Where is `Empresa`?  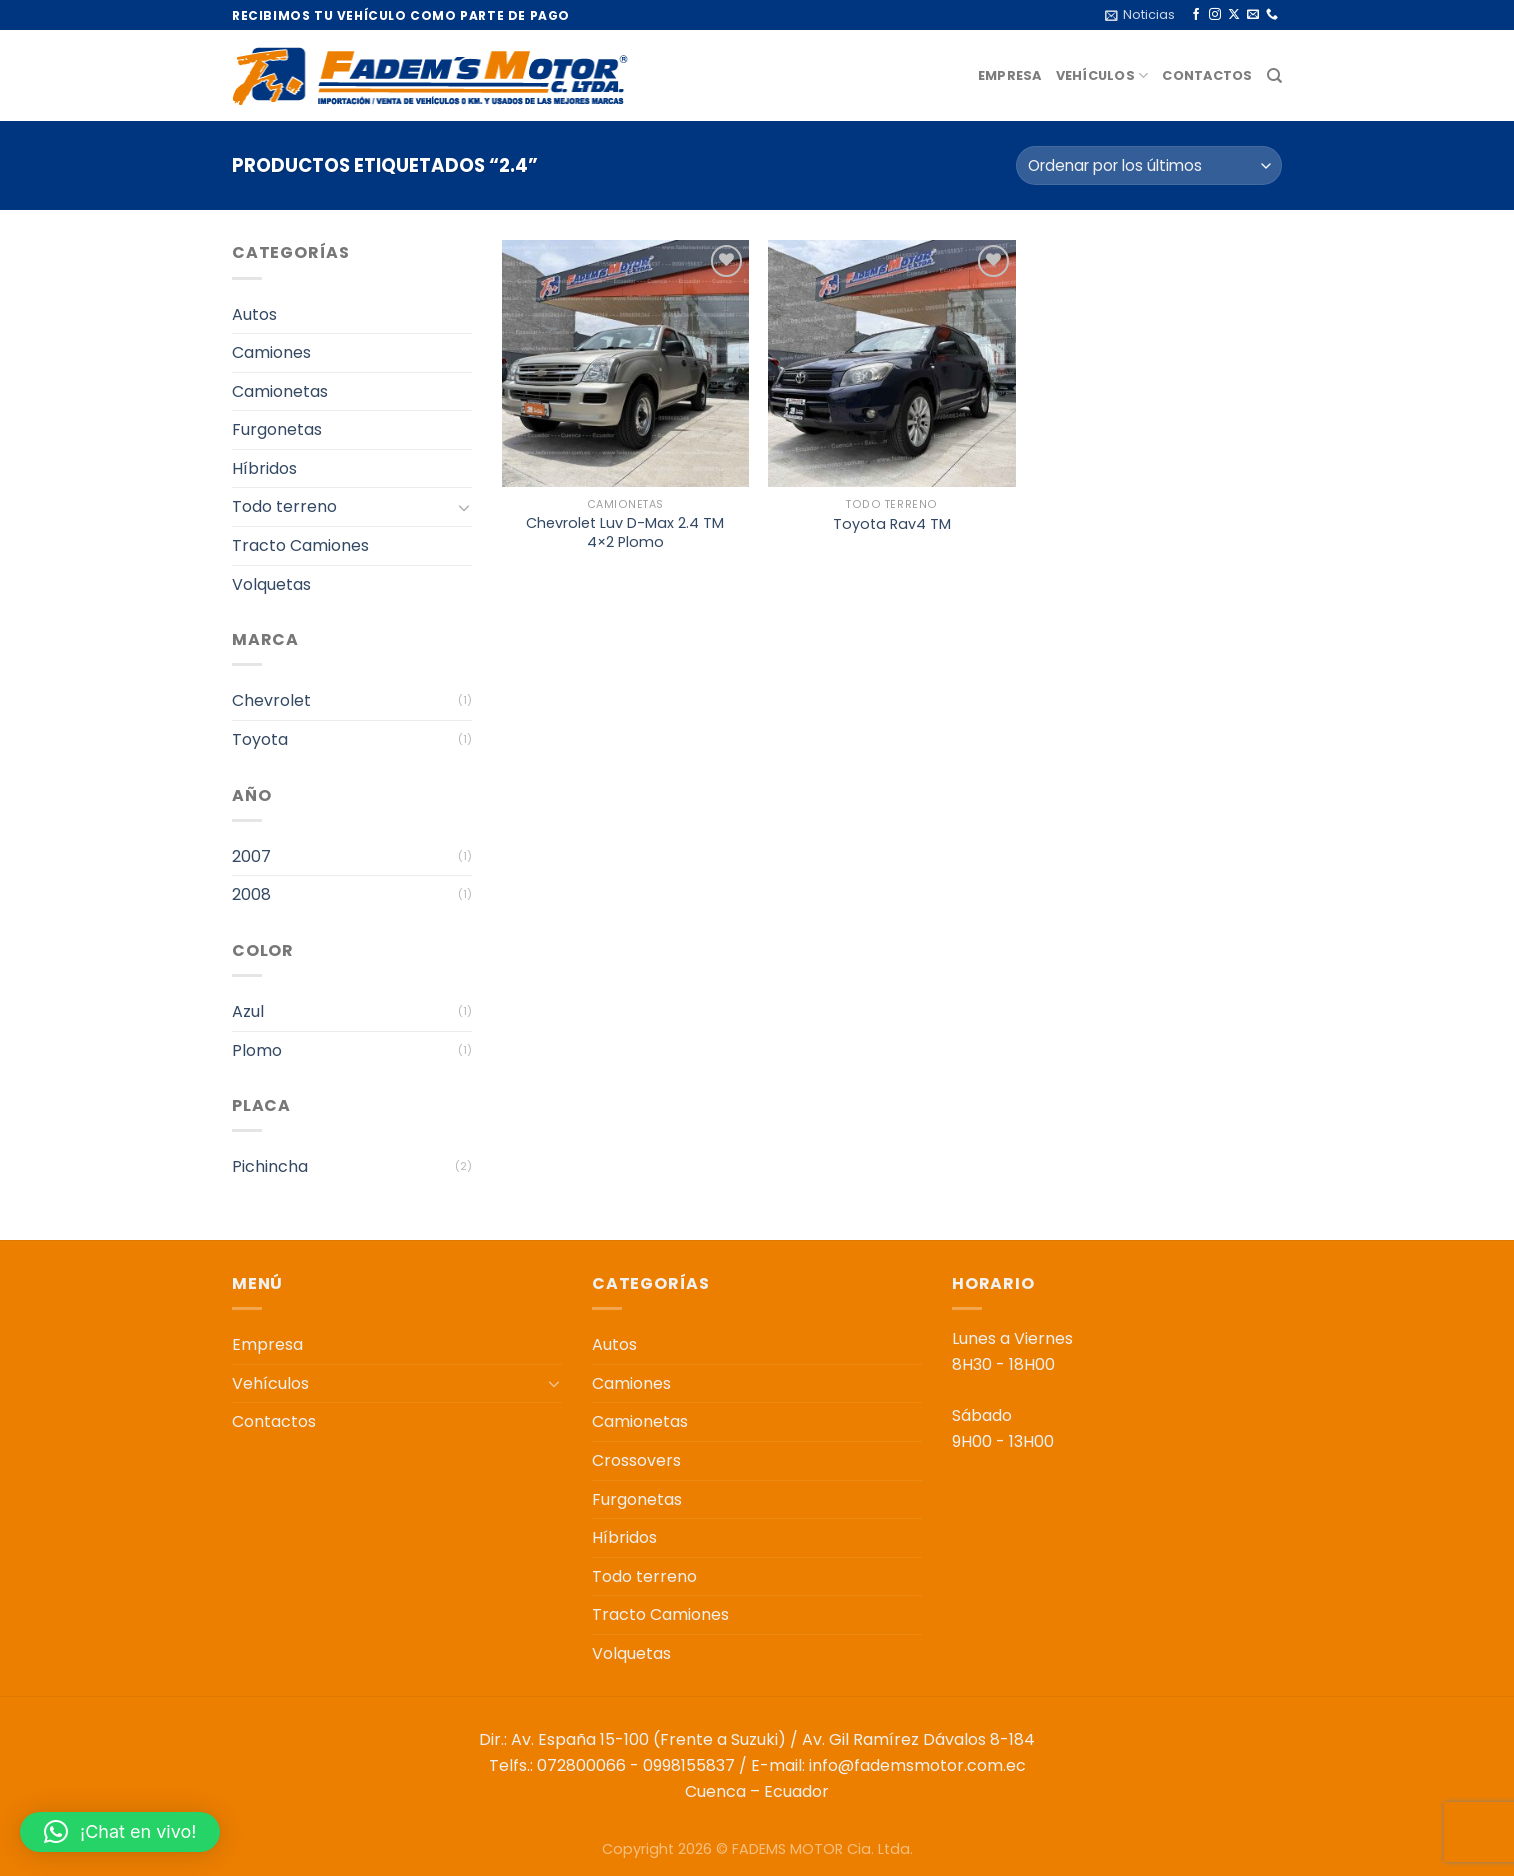 Empresa is located at coordinates (1010, 75).